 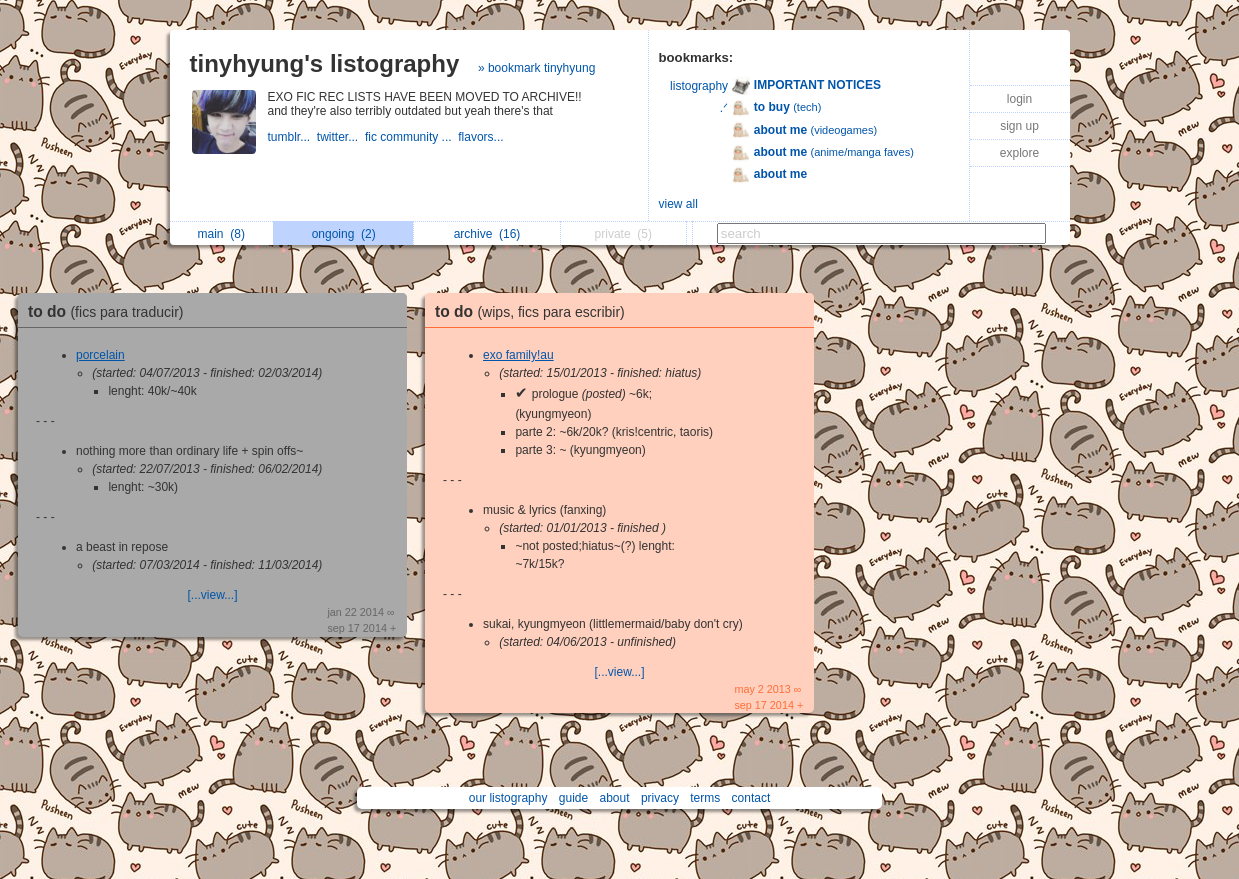 What do you see at coordinates (705, 798) in the screenshot?
I see `terms` at bounding box center [705, 798].